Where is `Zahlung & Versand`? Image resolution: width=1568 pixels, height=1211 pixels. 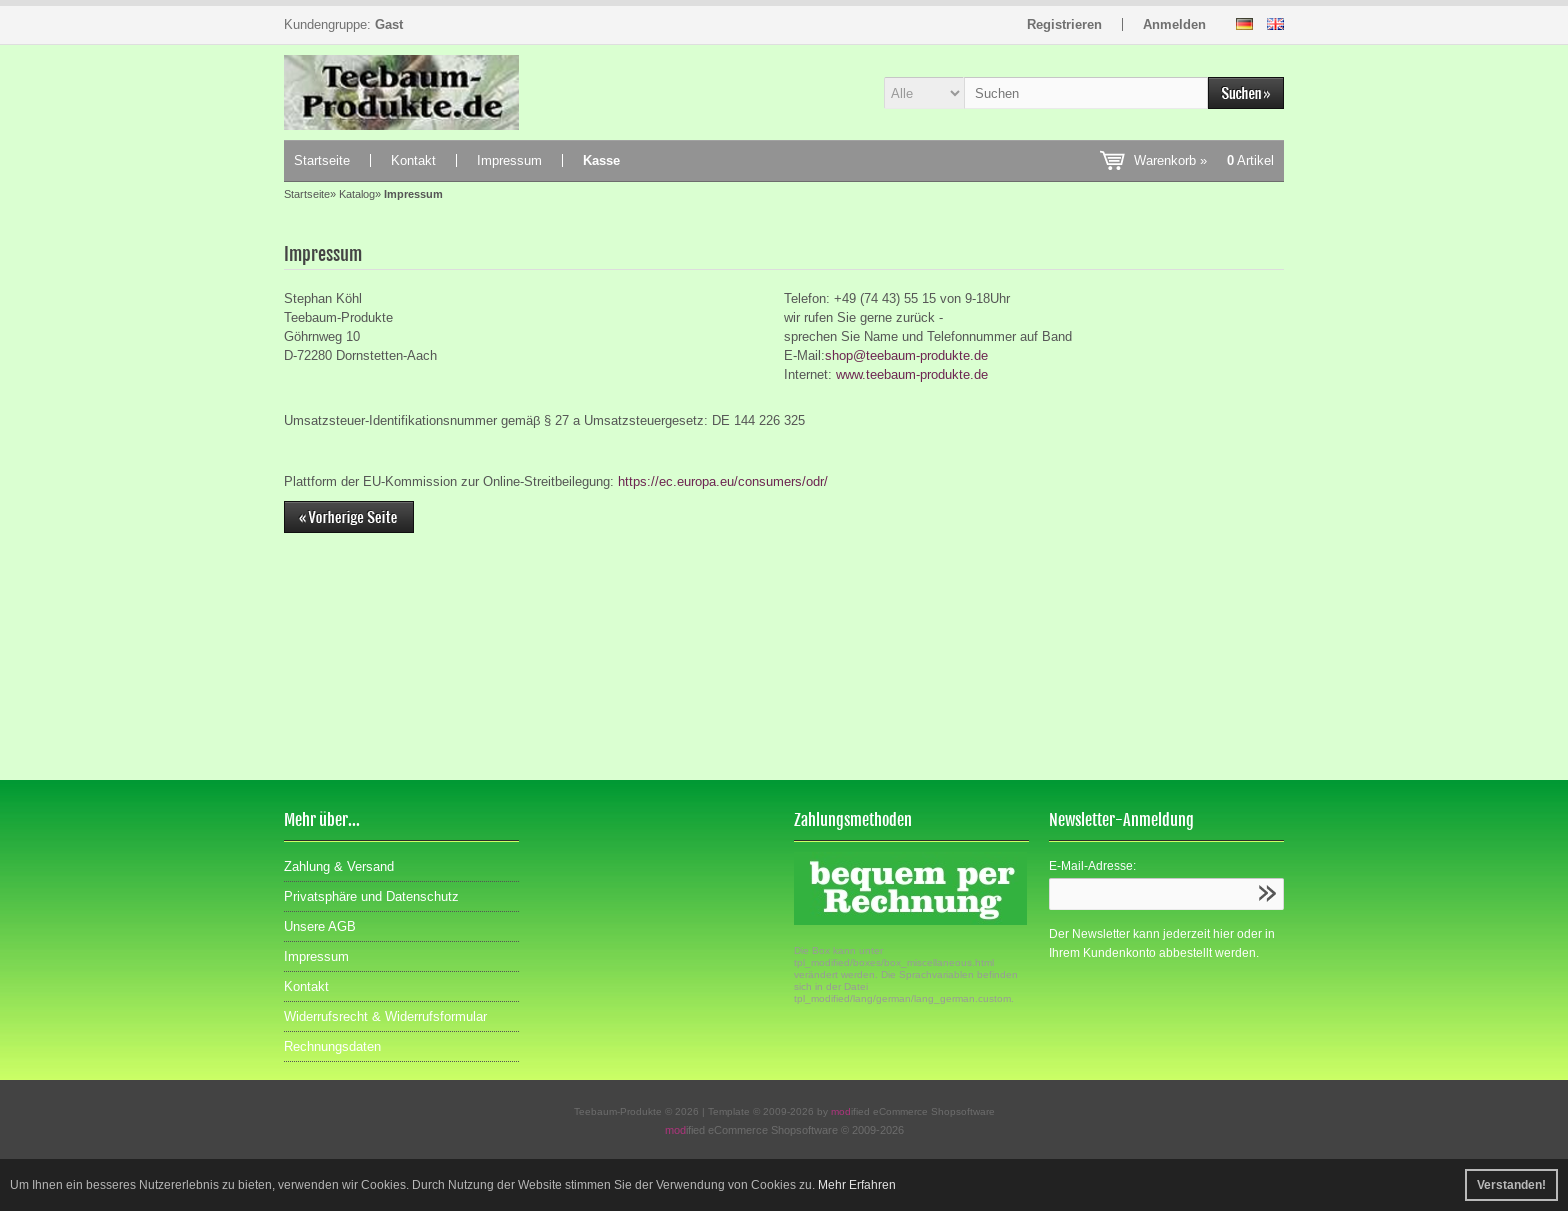
Zahlung & Versand is located at coordinates (339, 866).